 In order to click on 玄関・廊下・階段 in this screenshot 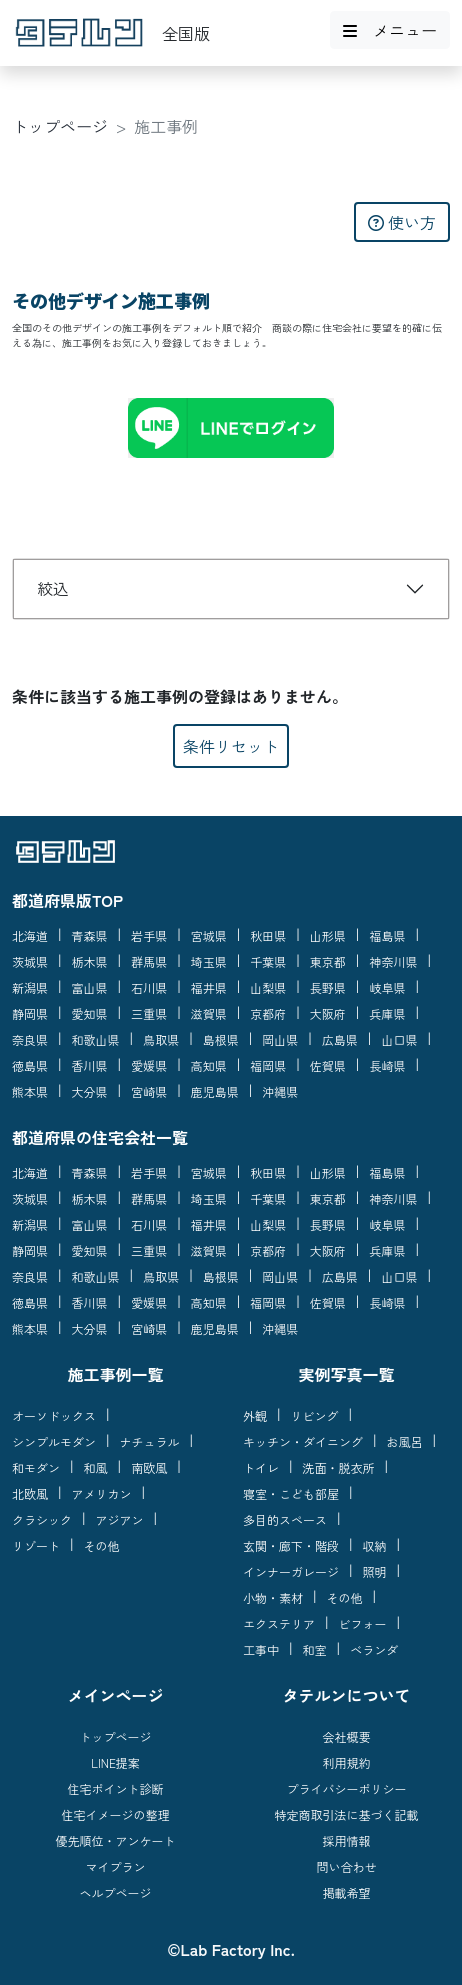, I will do `click(291, 1545)`.